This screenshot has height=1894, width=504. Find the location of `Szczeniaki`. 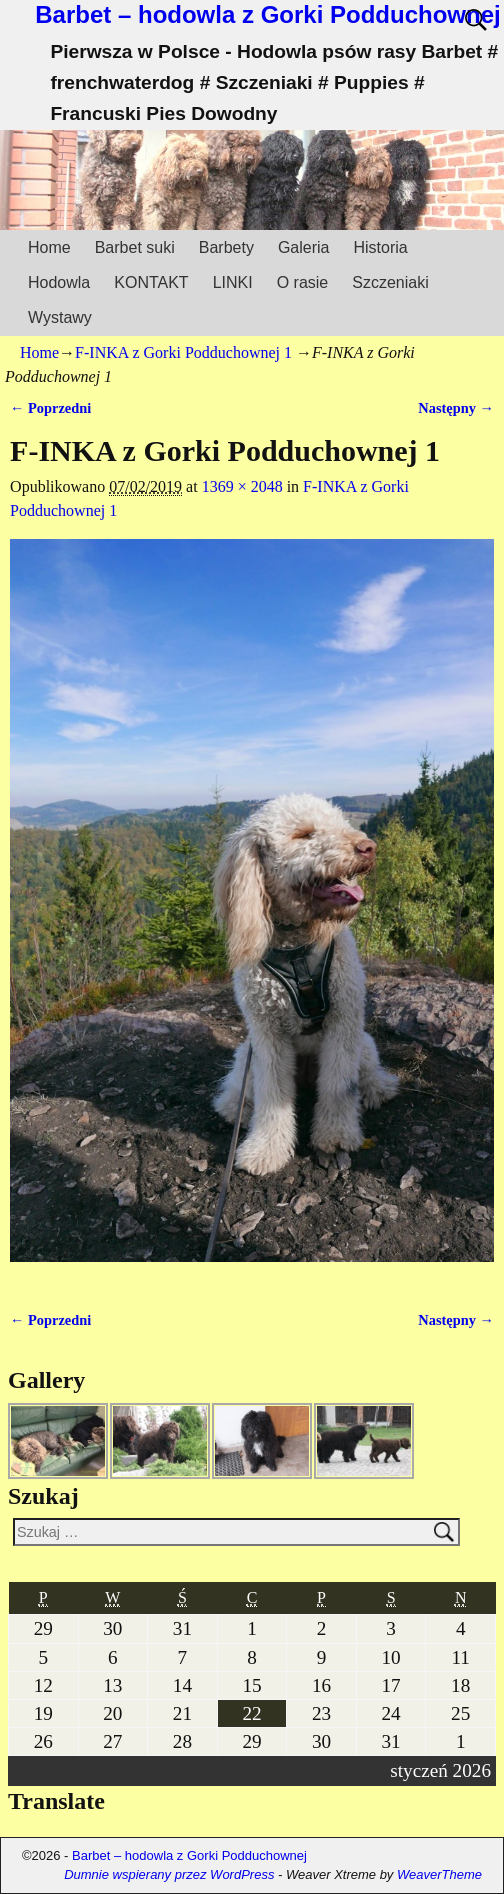

Szczeniaki is located at coordinates (390, 282).